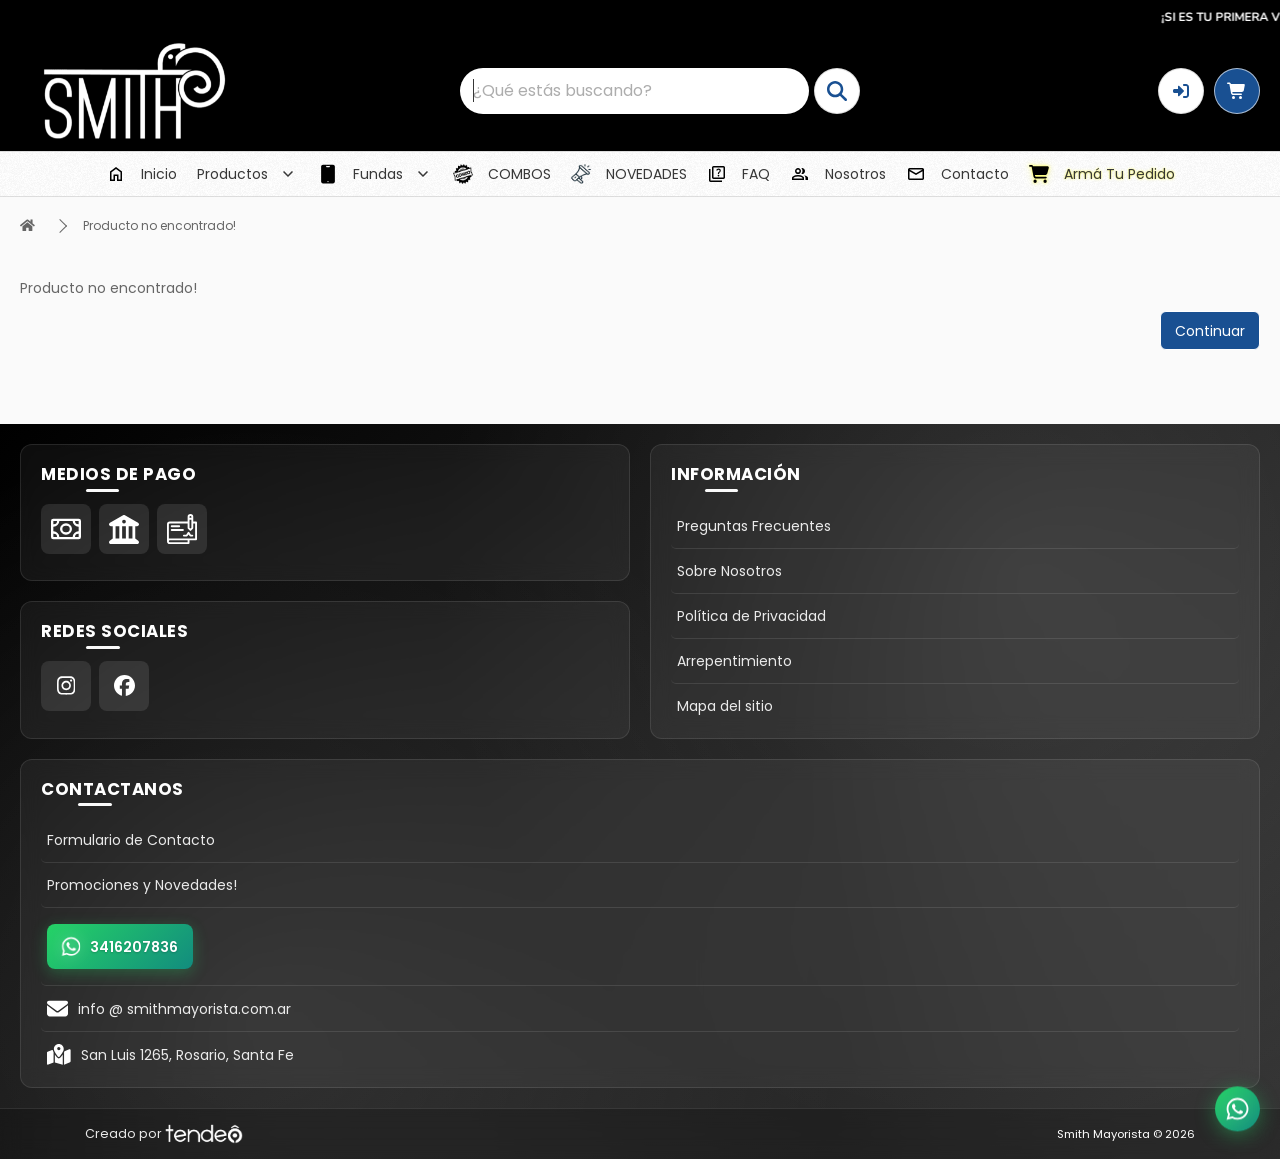 The image size is (1280, 1159). What do you see at coordinates (729, 571) in the screenshot?
I see `Sobre Nosotros` at bounding box center [729, 571].